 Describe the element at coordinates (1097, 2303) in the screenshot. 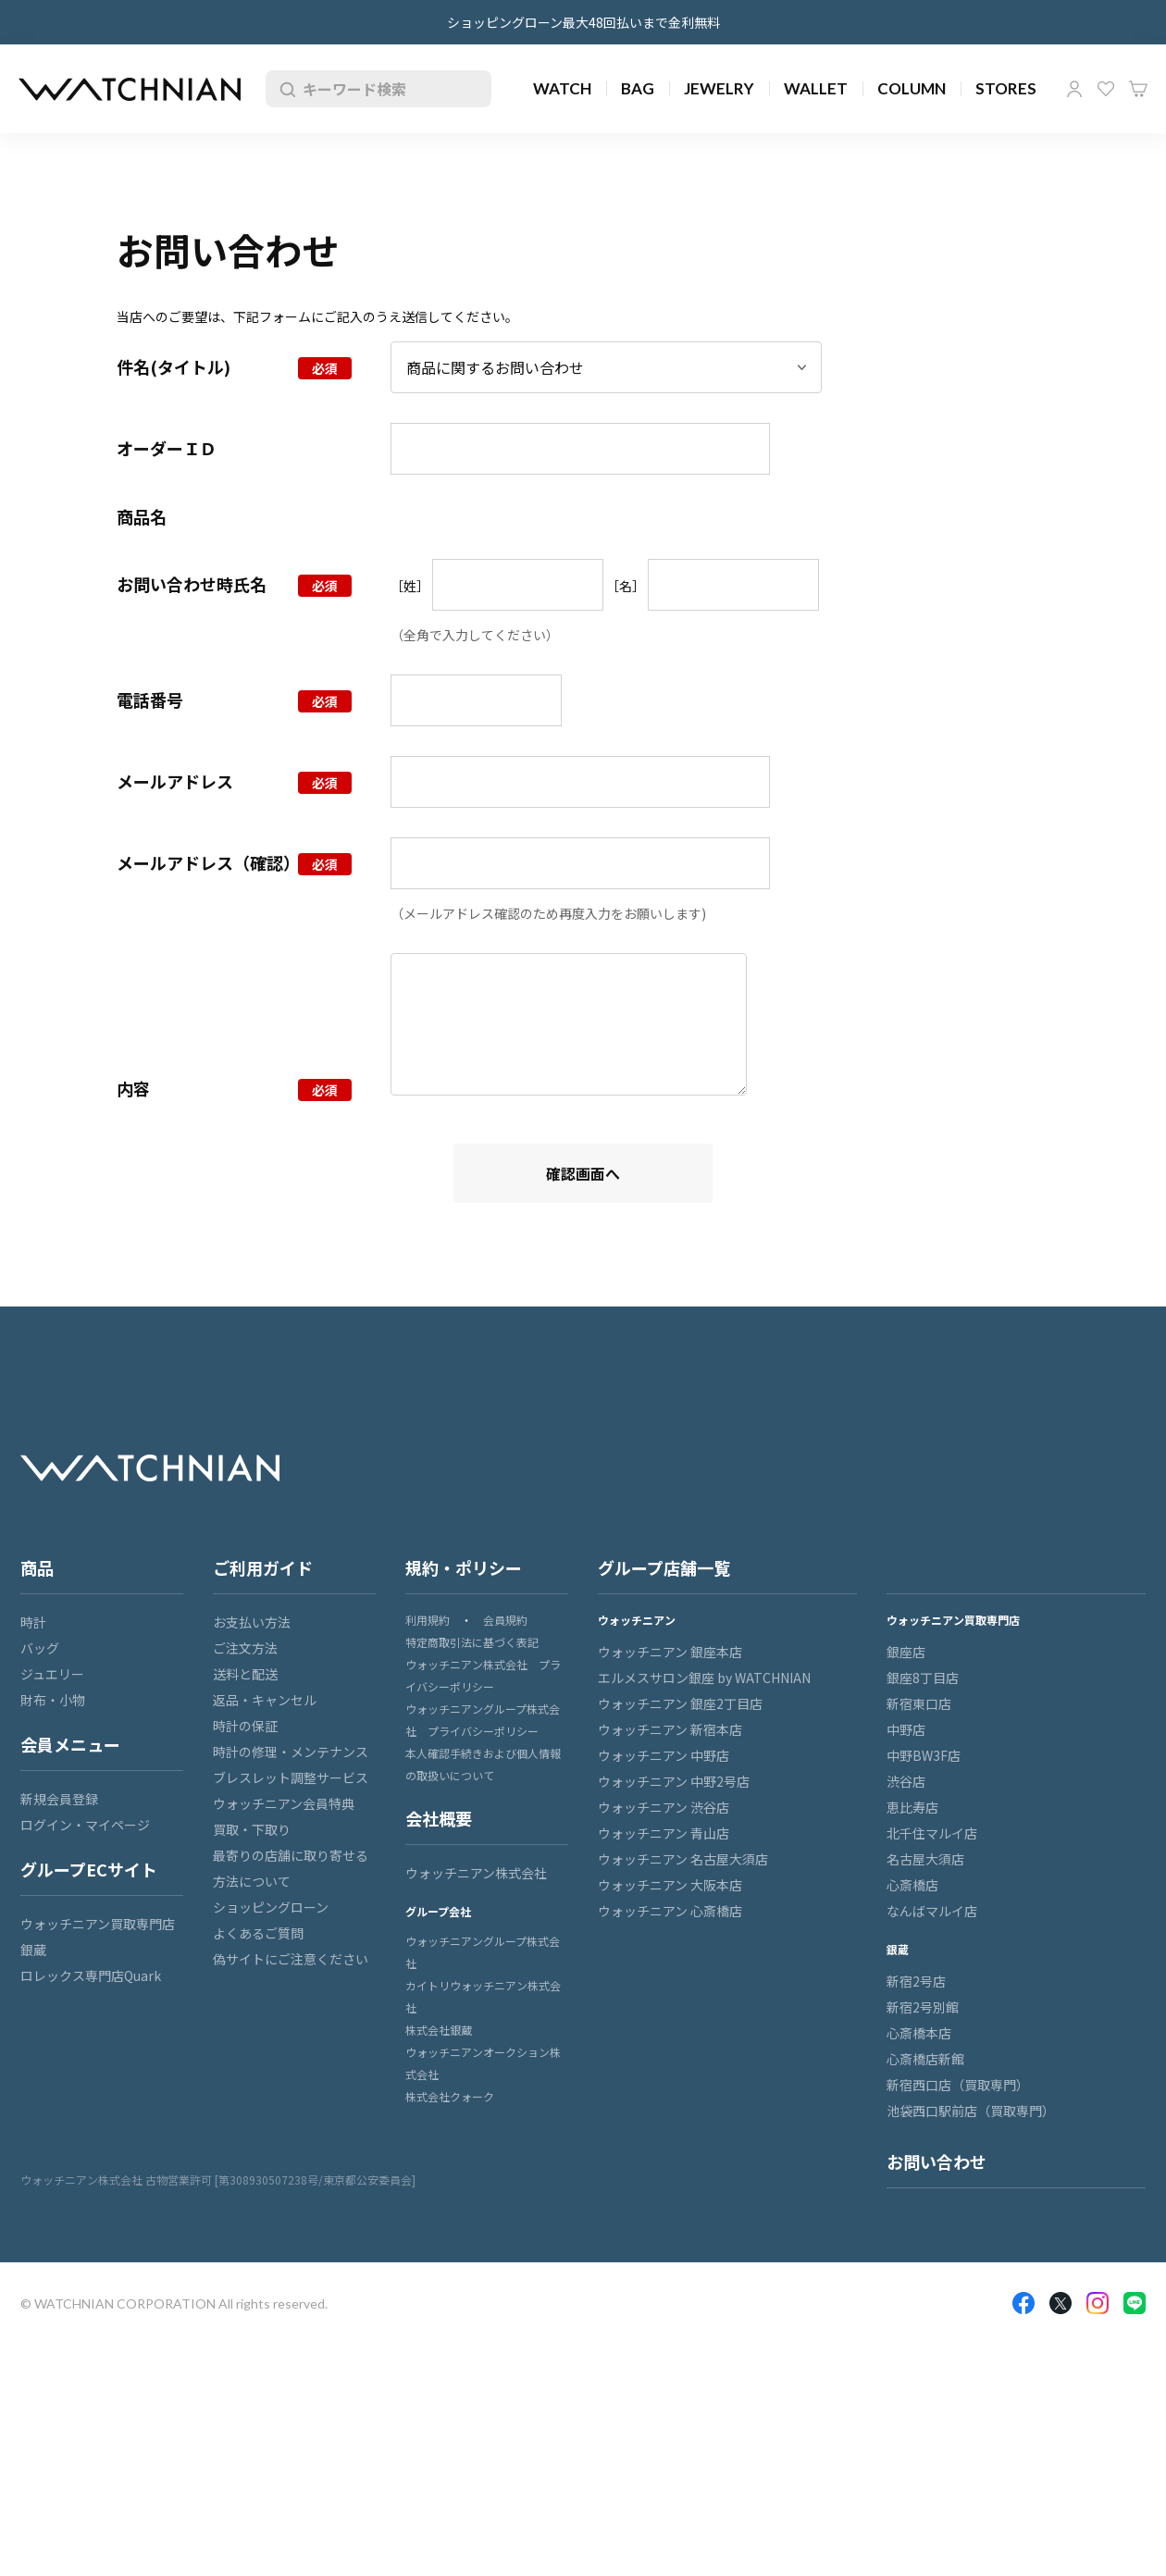

I see `Insragram` at that location.